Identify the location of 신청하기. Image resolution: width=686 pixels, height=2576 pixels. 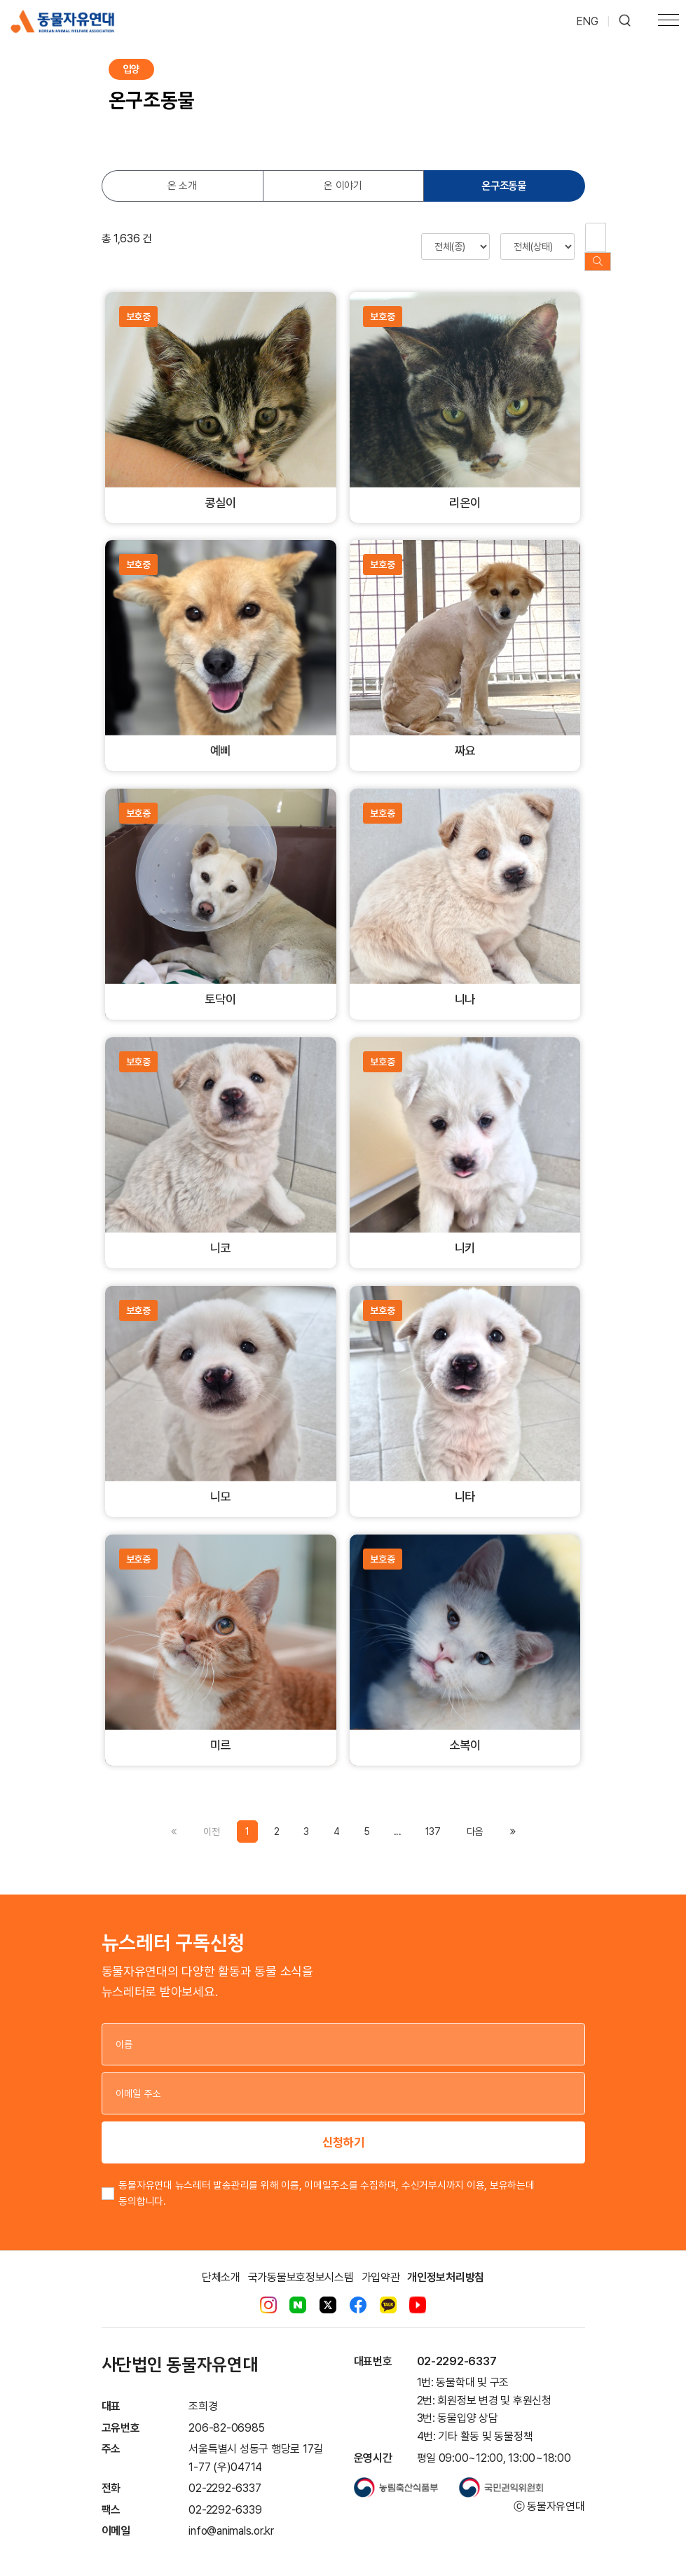
(343, 2128).